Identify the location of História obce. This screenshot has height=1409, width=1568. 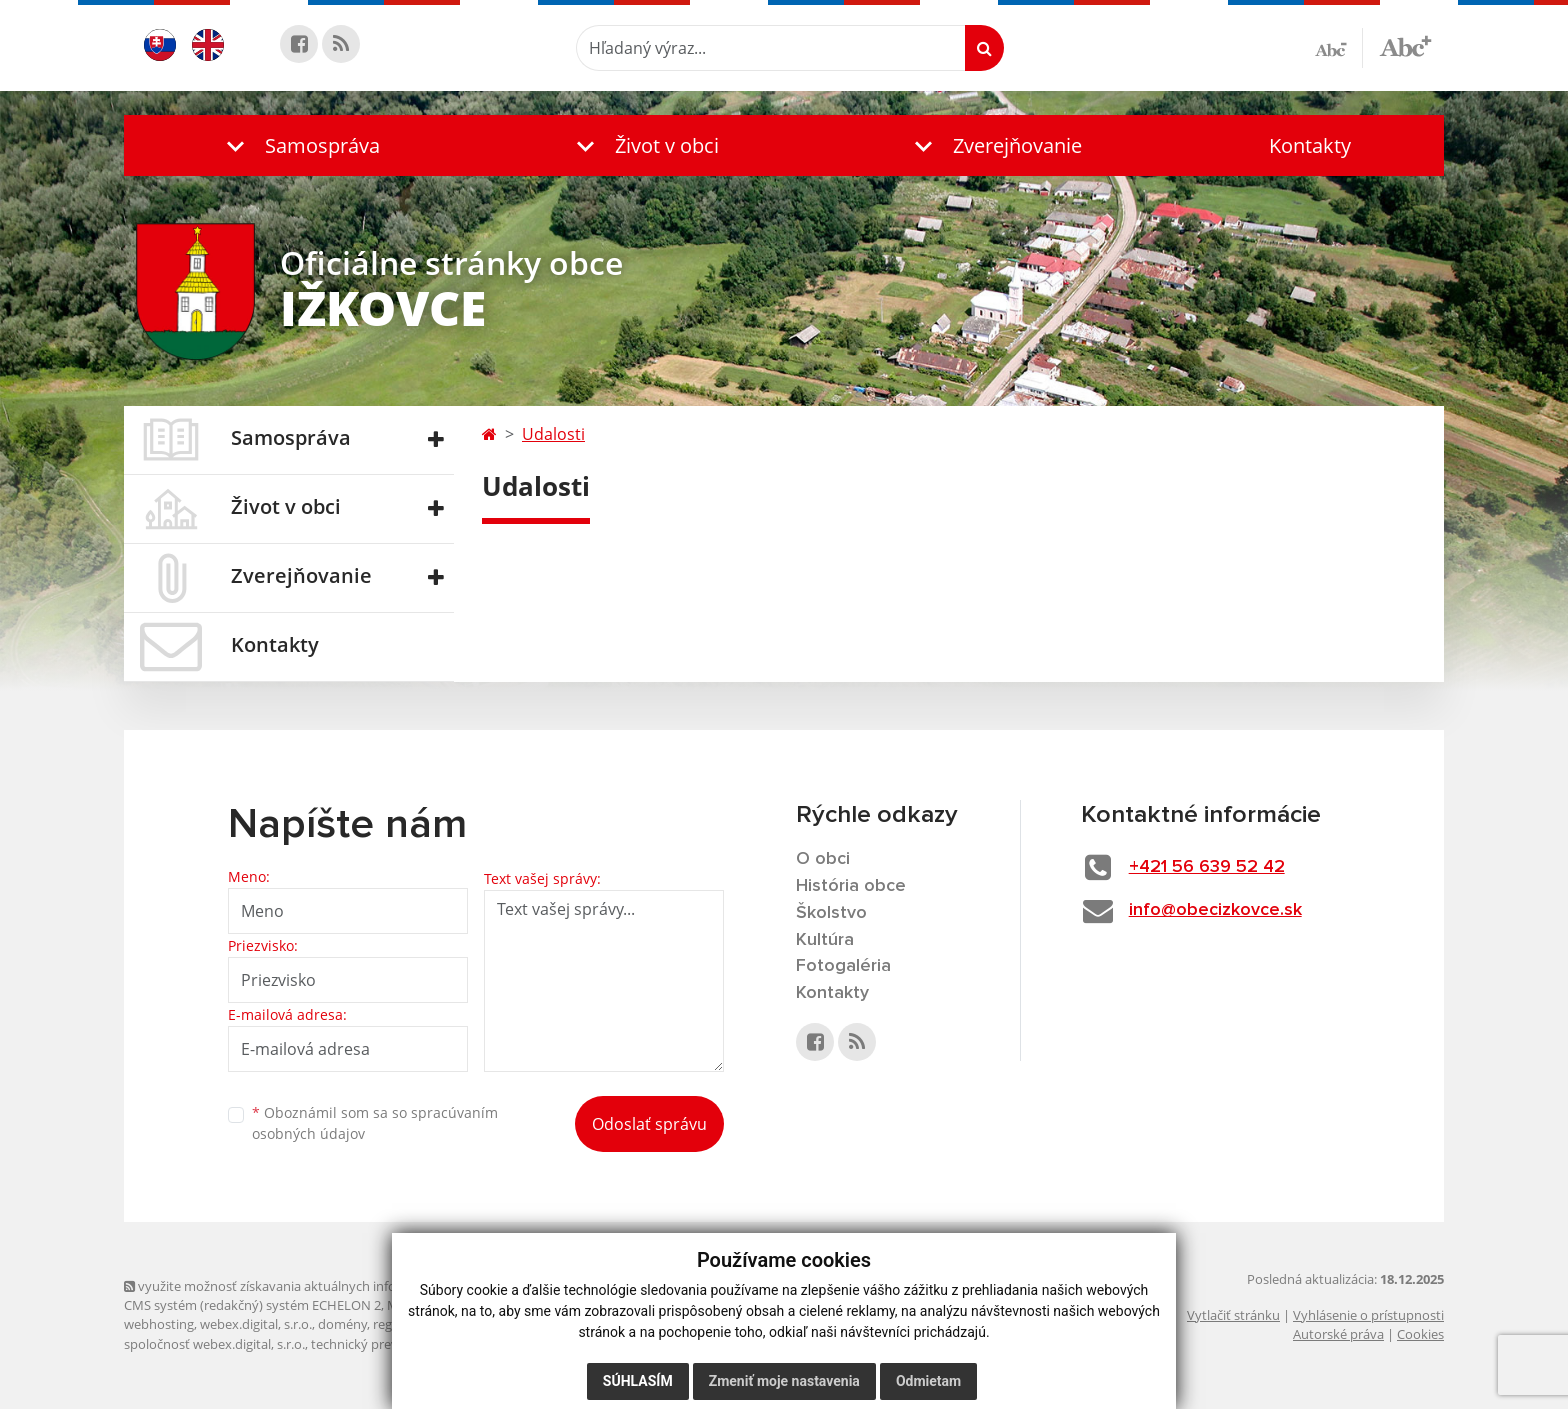
(851, 886).